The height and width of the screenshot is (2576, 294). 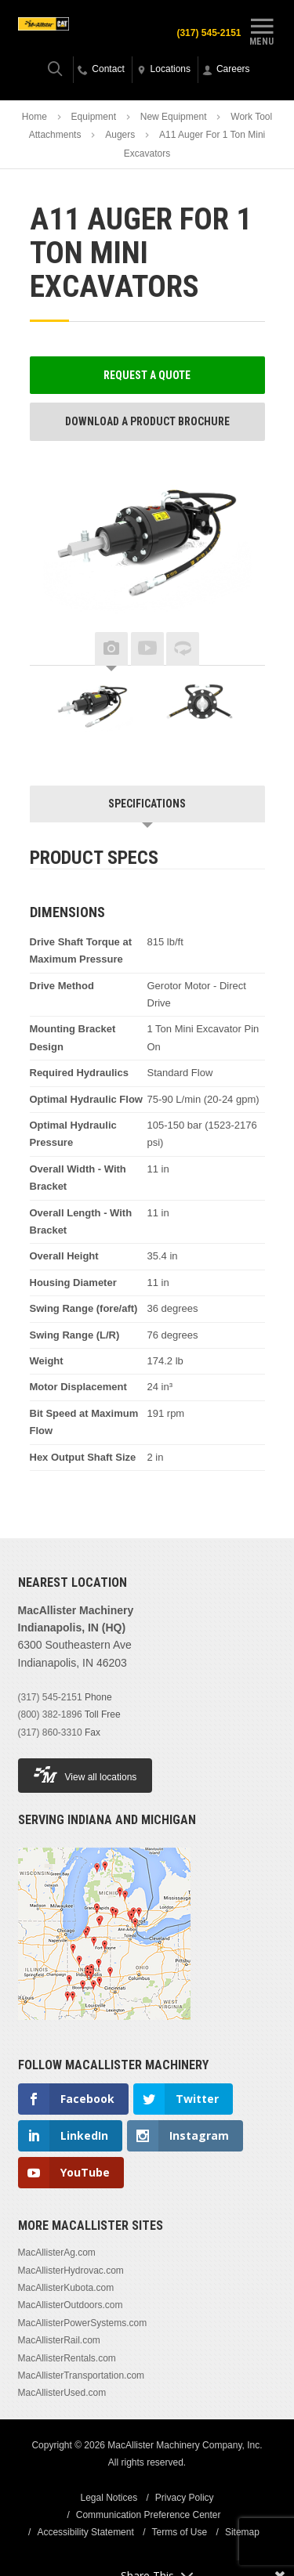 I want to click on Equipment, so click(x=93, y=116).